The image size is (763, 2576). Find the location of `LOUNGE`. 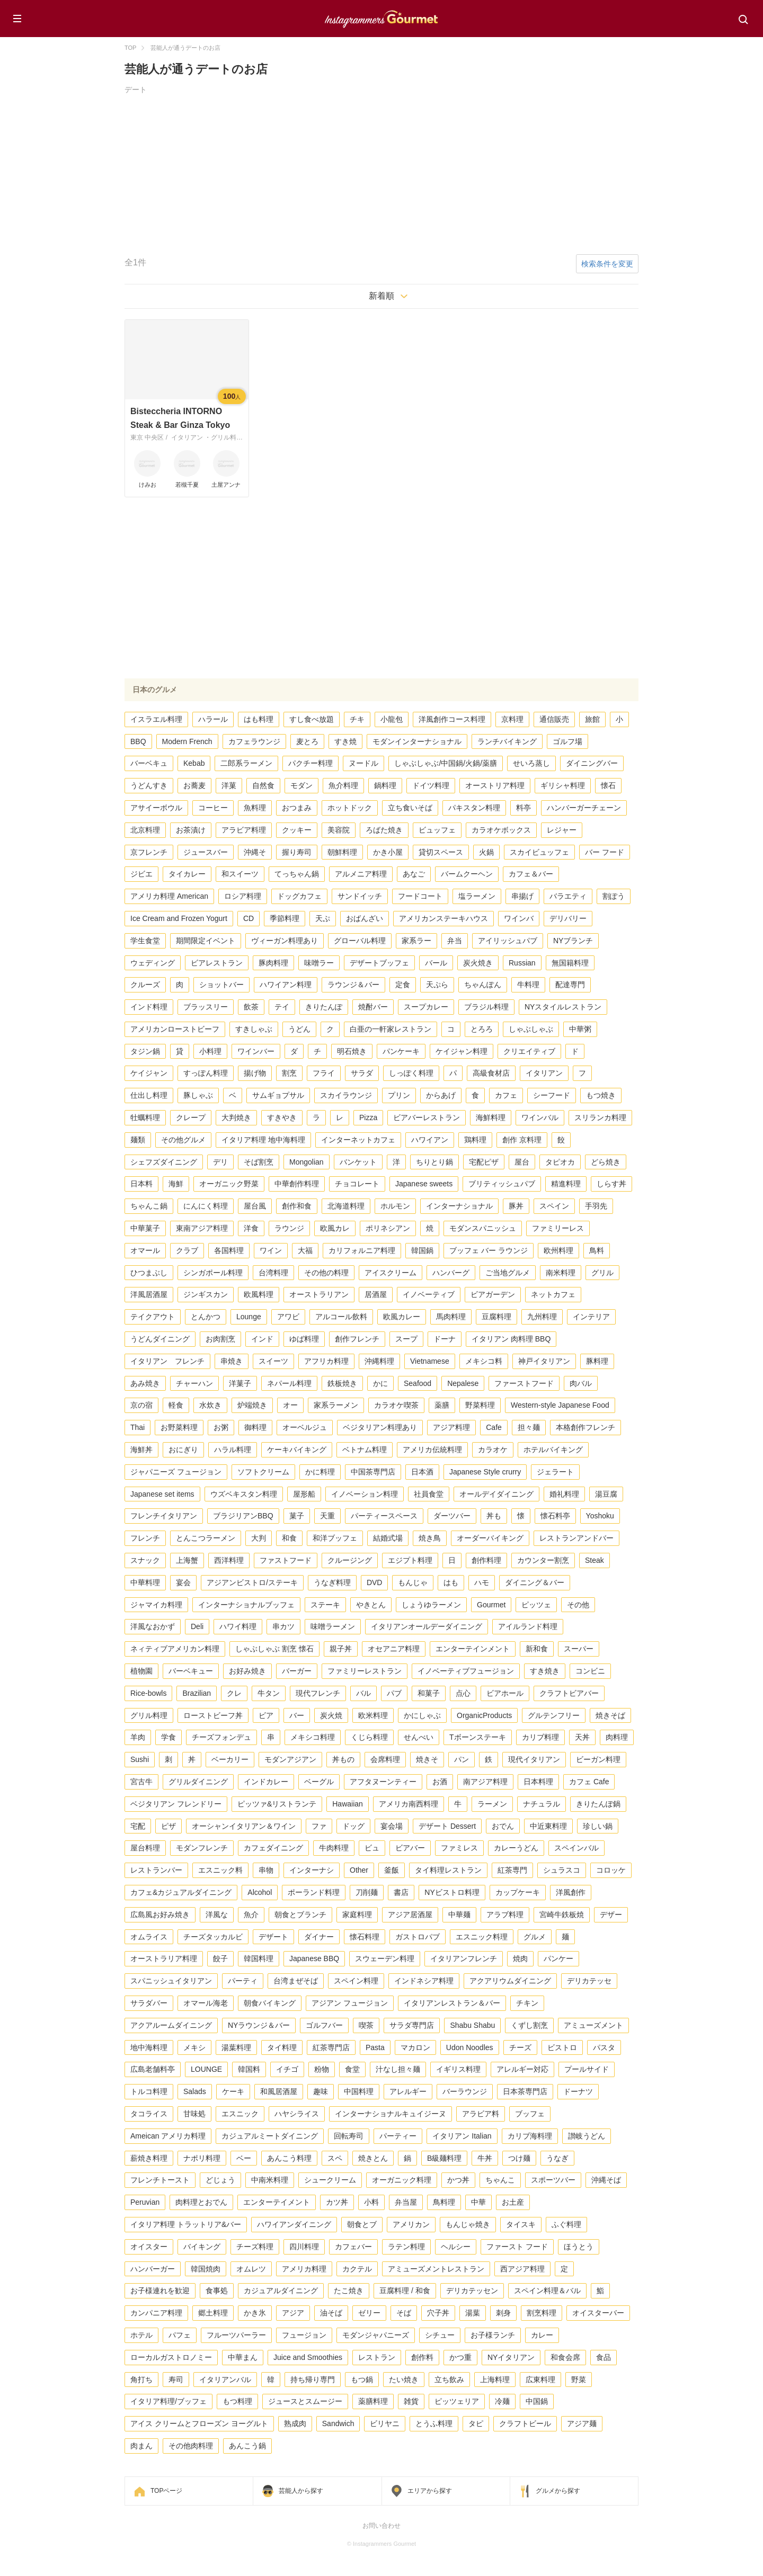

LOUNGE is located at coordinates (206, 2069).